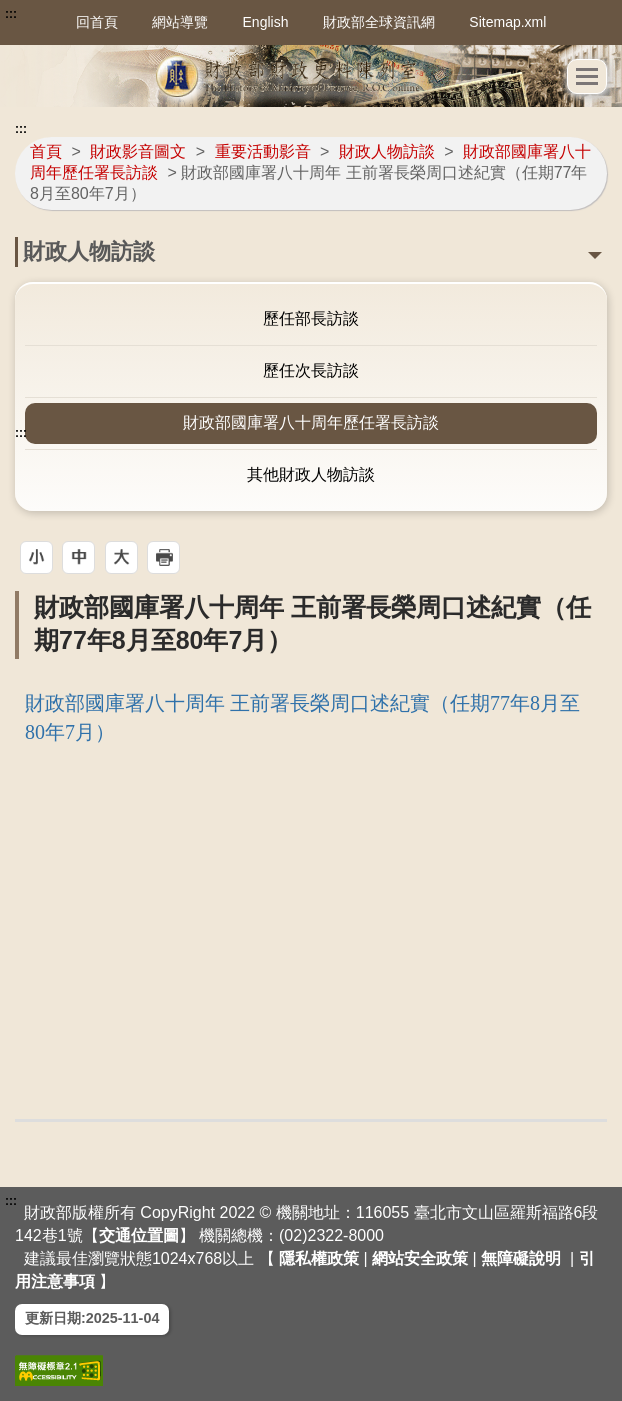 The height and width of the screenshot is (1401, 622). What do you see at coordinates (180, 22) in the screenshot?
I see `網站導覽` at bounding box center [180, 22].